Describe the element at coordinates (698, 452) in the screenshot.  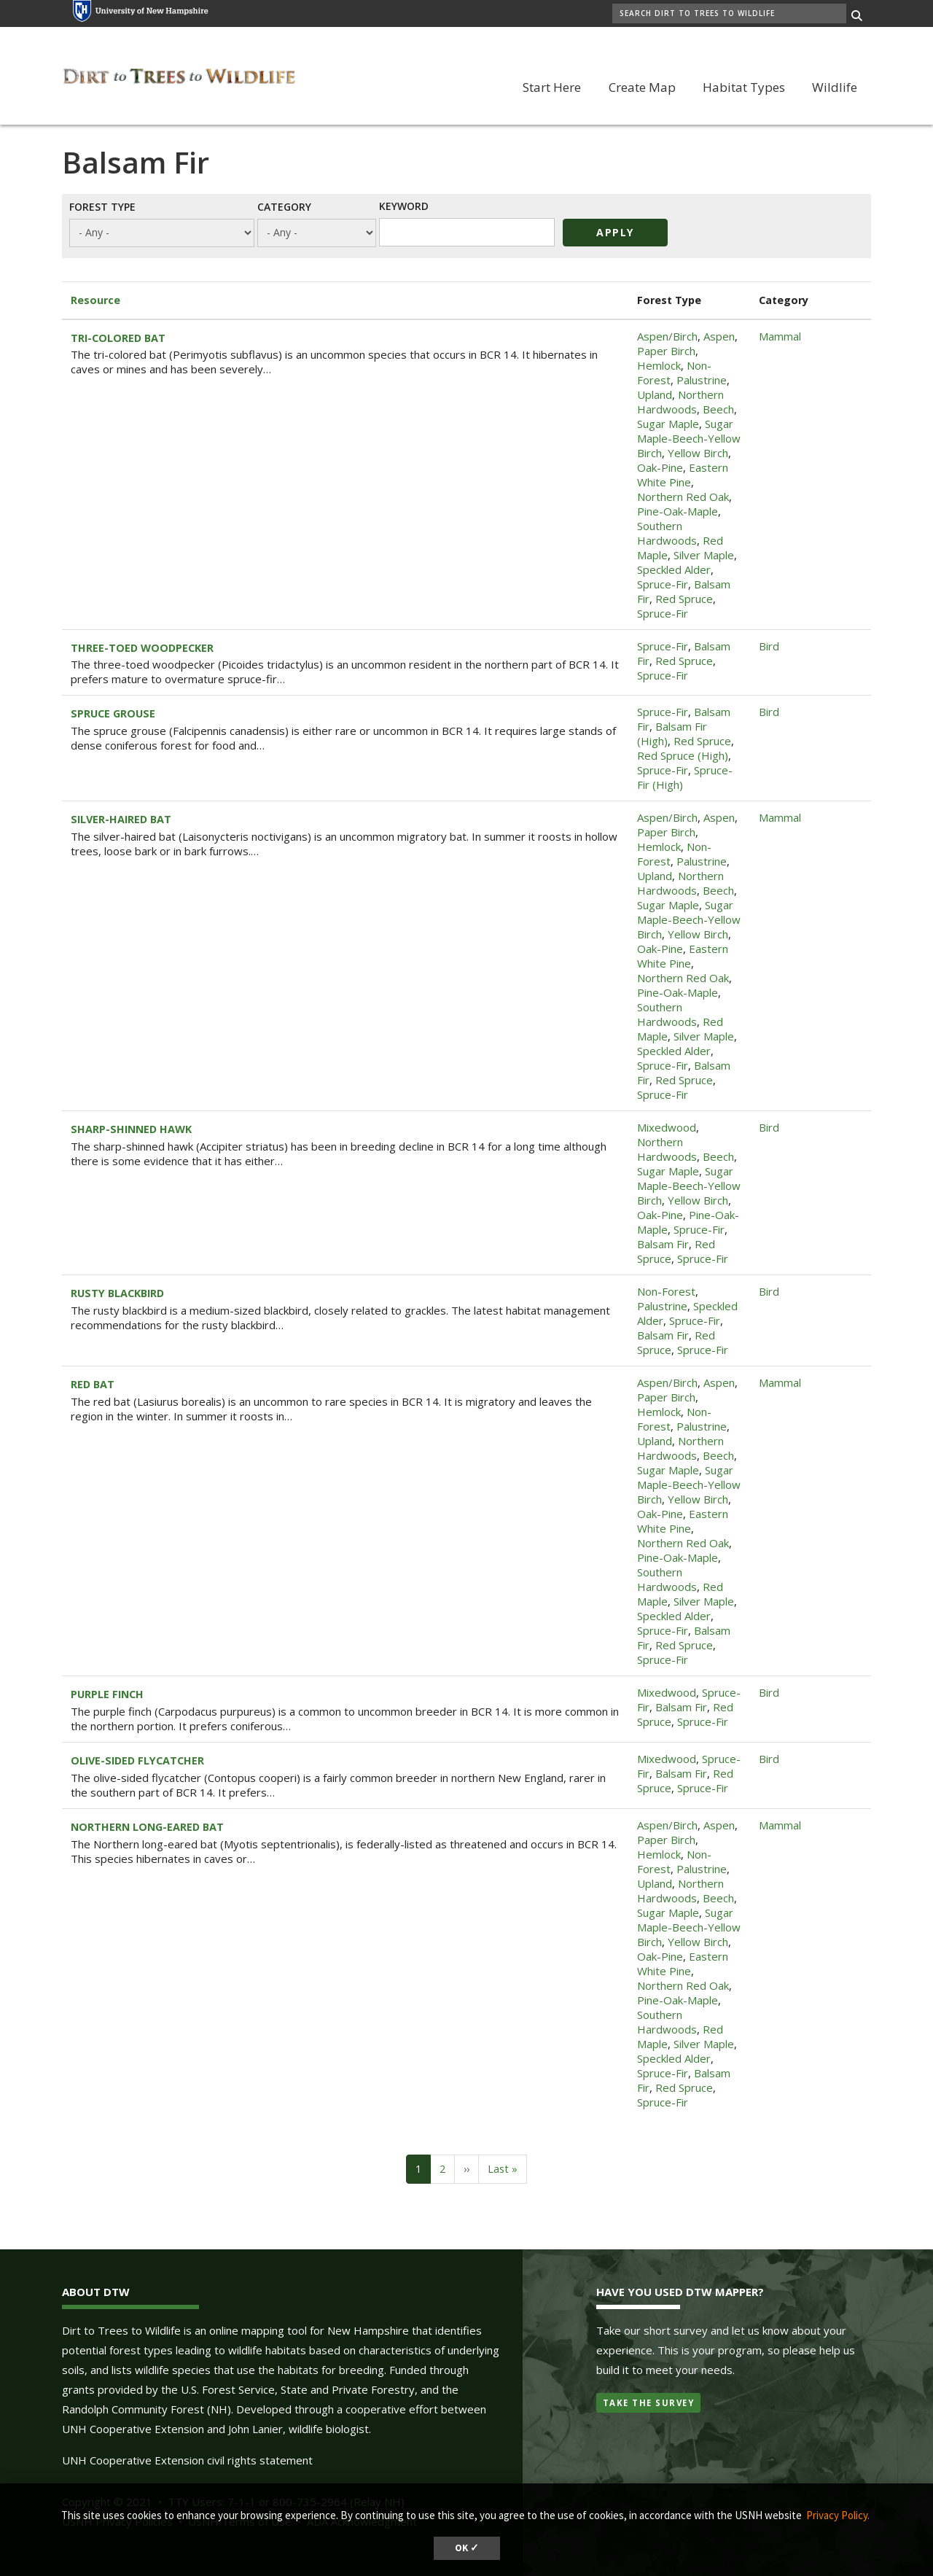
I see `Yellow Birch` at that location.